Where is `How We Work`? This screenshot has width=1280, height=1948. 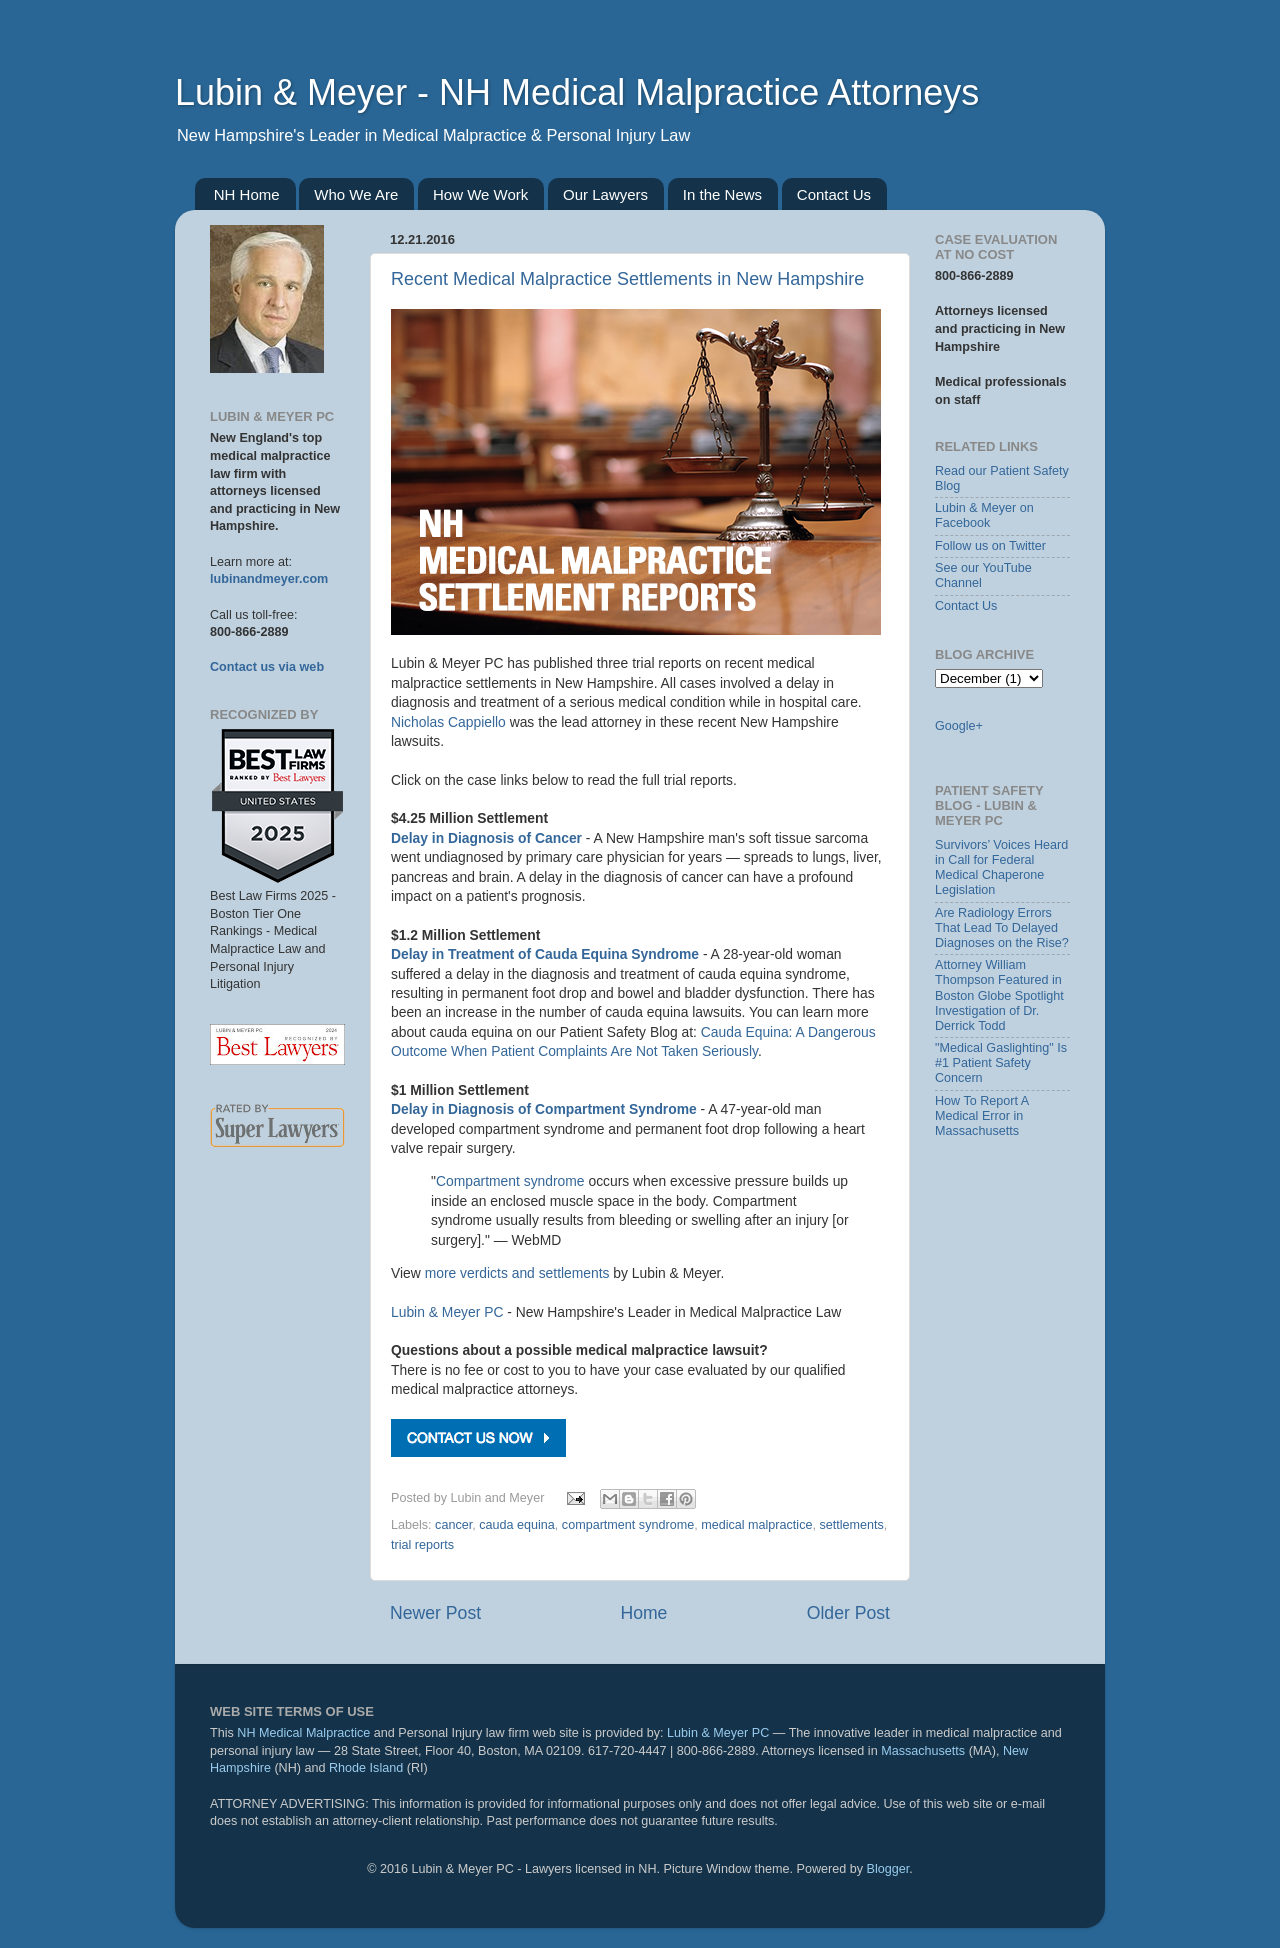 How We Work is located at coordinates (480, 194).